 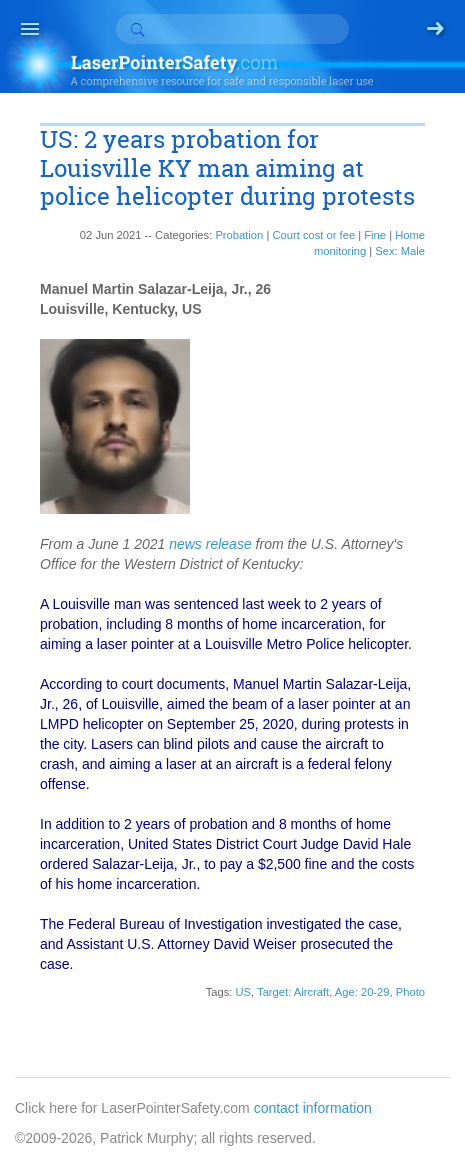 What do you see at coordinates (375, 235) in the screenshot?
I see `Fine` at bounding box center [375, 235].